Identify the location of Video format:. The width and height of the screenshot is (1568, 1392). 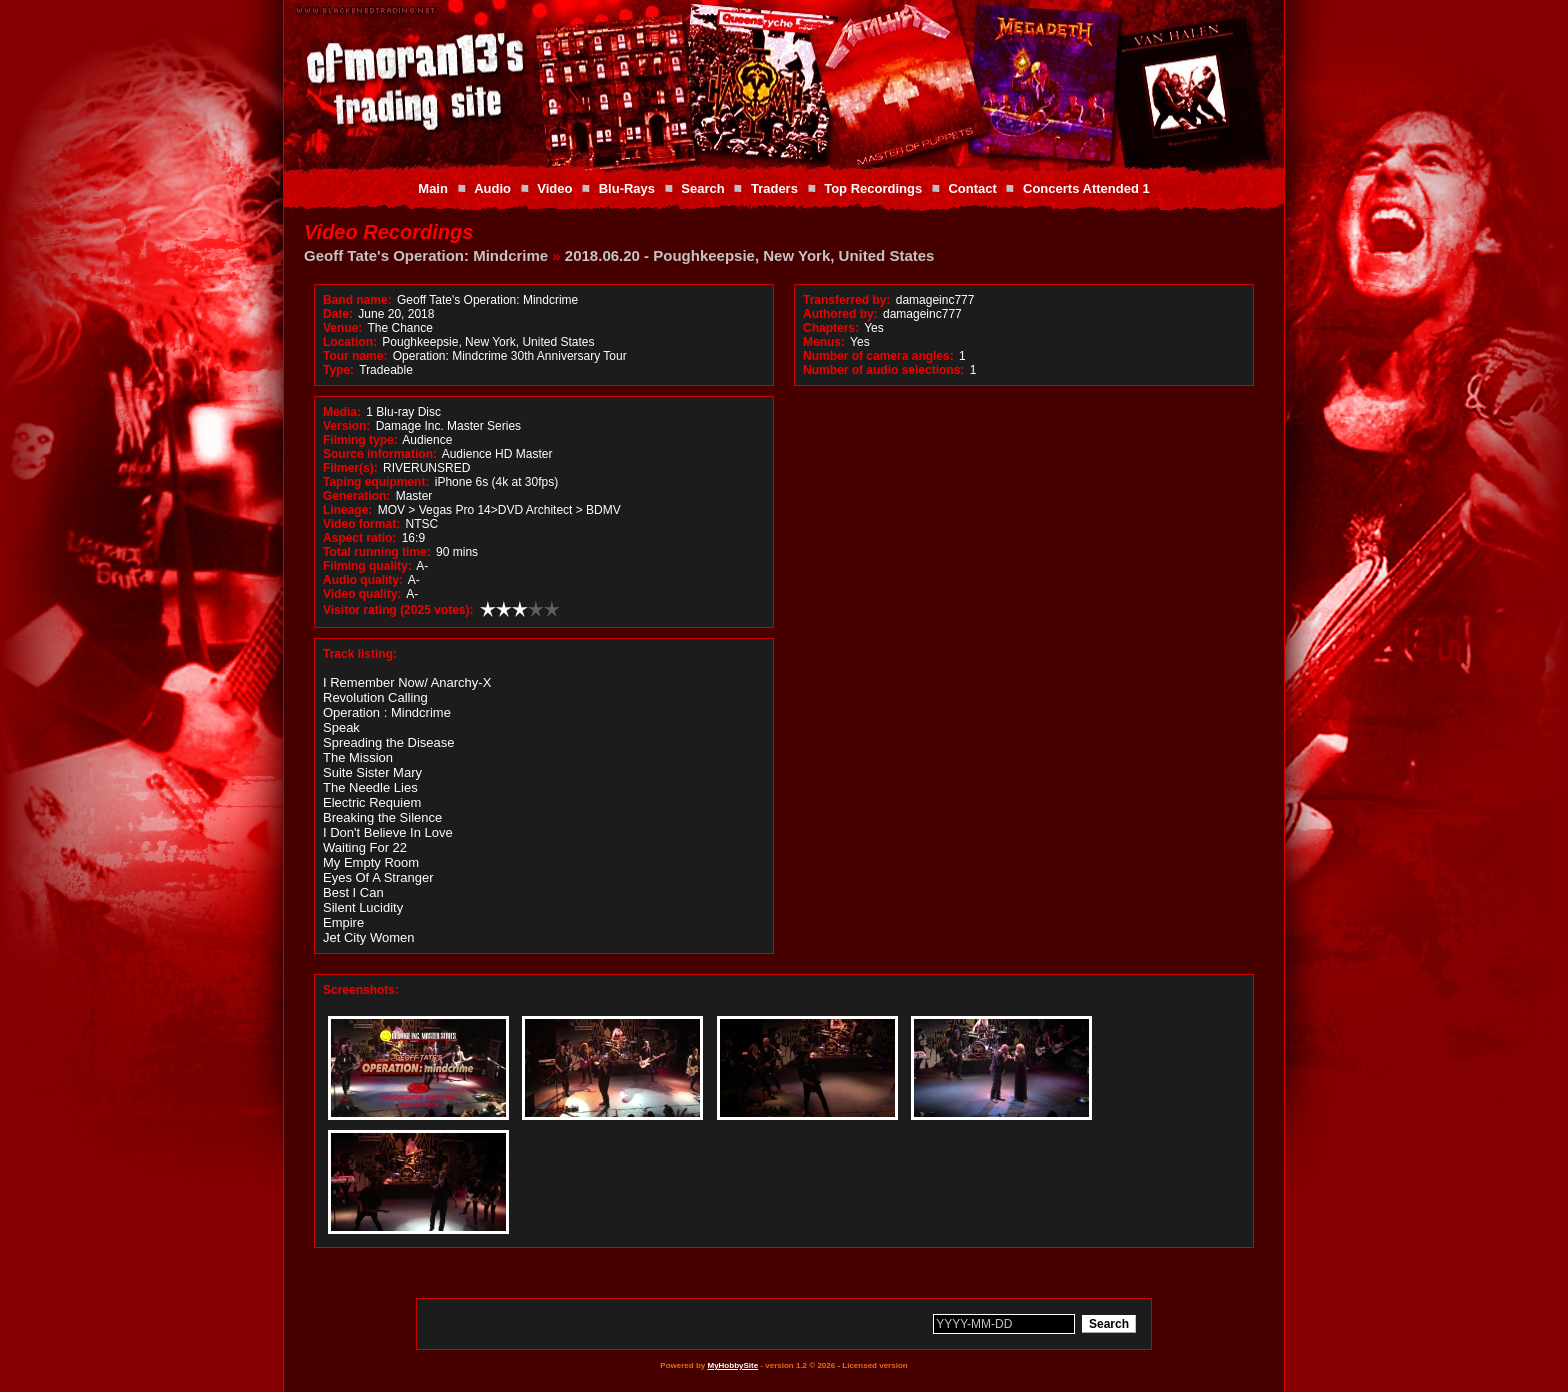
(361, 524).